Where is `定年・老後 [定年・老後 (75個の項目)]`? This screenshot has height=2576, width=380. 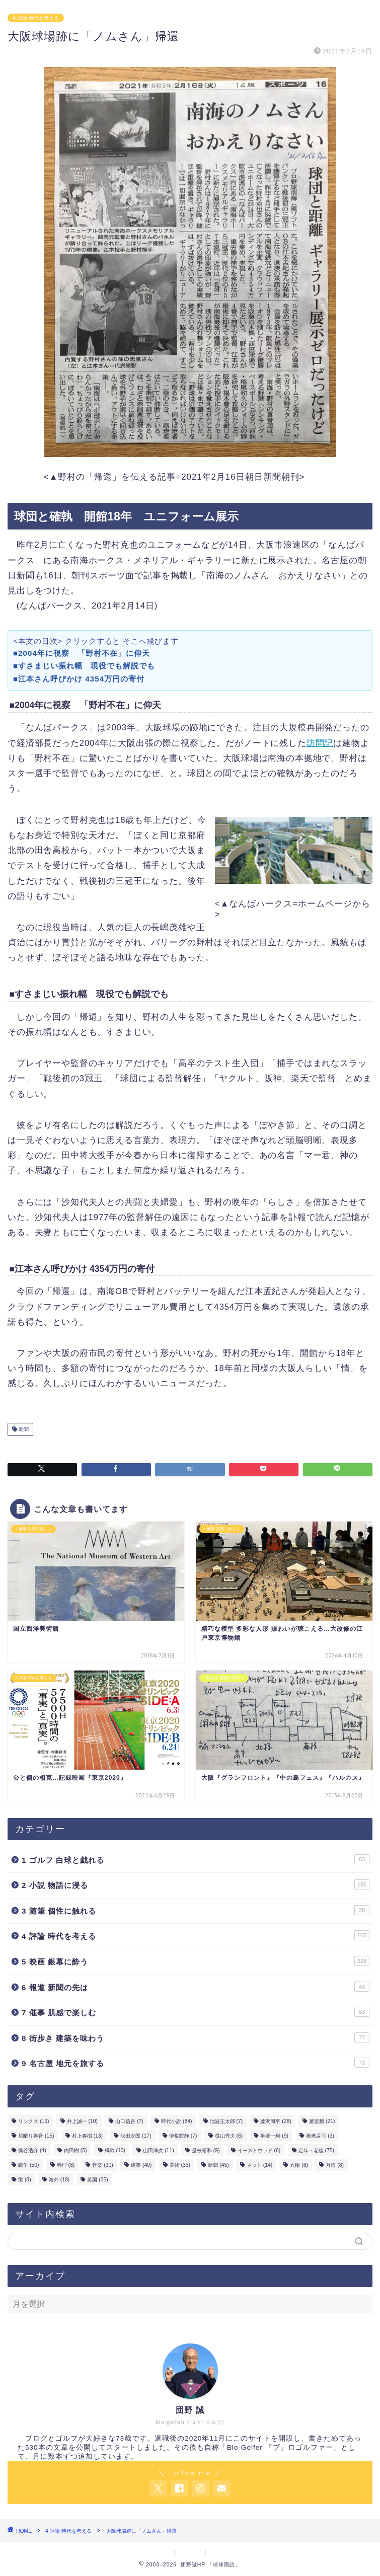 定年・老後 [定年・老後 (75個の項目)] is located at coordinates (316, 2150).